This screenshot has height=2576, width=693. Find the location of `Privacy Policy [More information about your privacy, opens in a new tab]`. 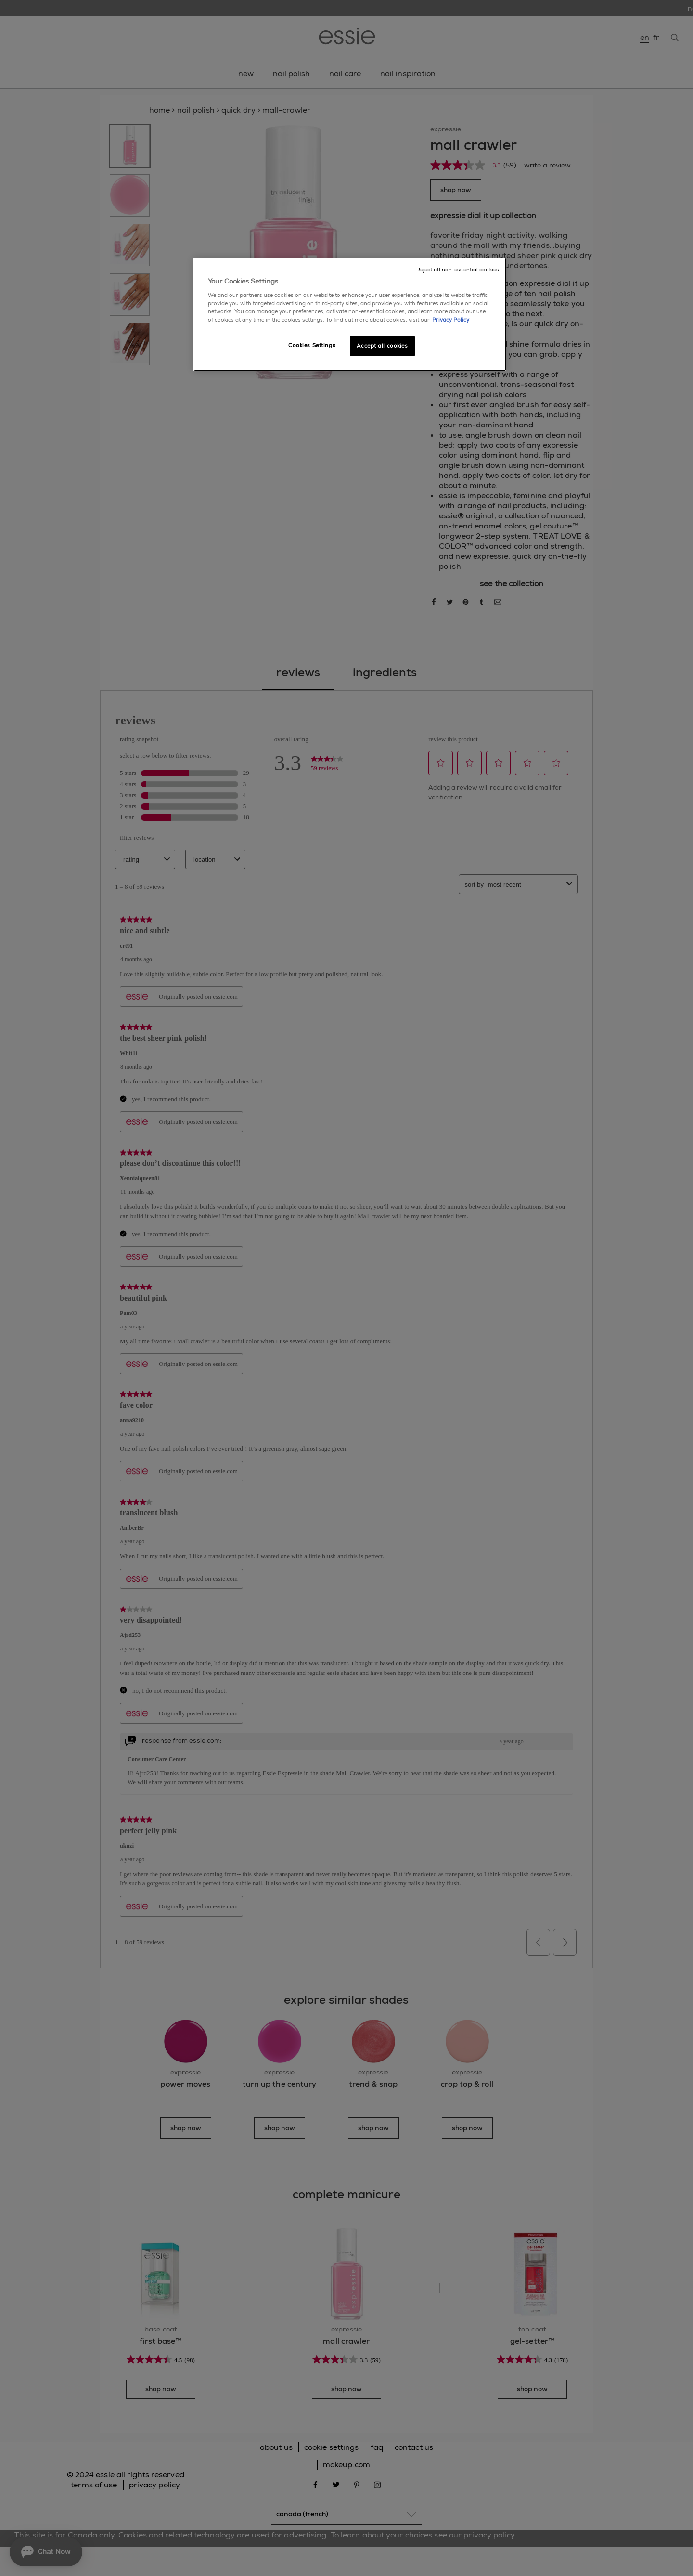

Privacy Policy [More information about your privacy, opens in a new tab] is located at coordinates (450, 319).